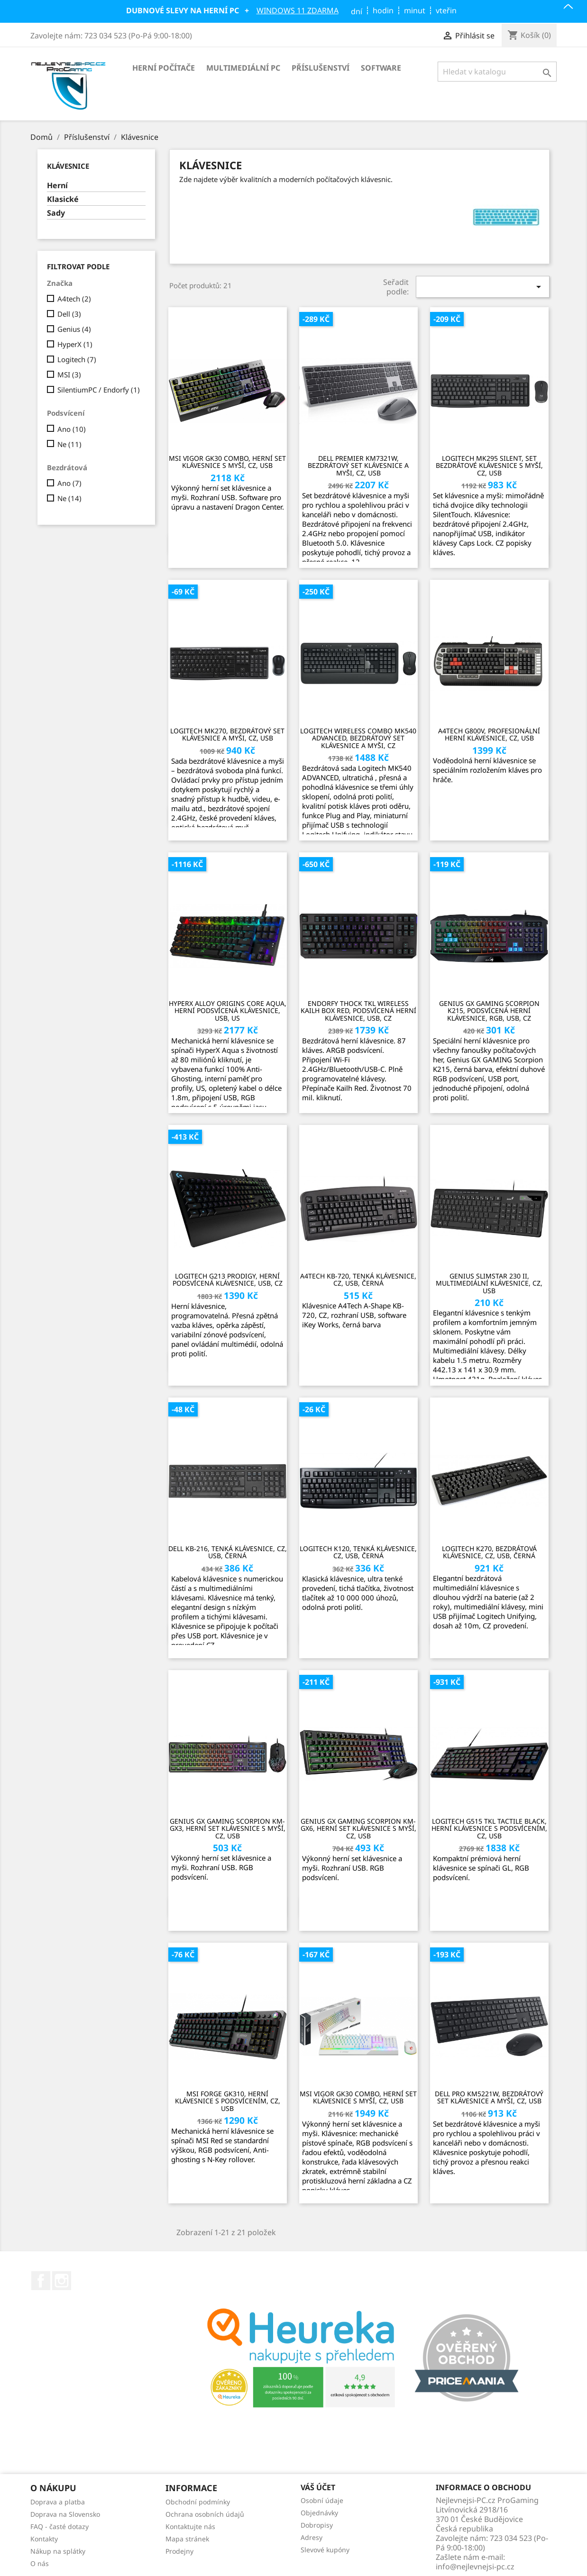  What do you see at coordinates (489, 1283) in the screenshot?
I see `Genius SlimStar 230 II, multimediální klávesnice, CZ, USB` at bounding box center [489, 1283].